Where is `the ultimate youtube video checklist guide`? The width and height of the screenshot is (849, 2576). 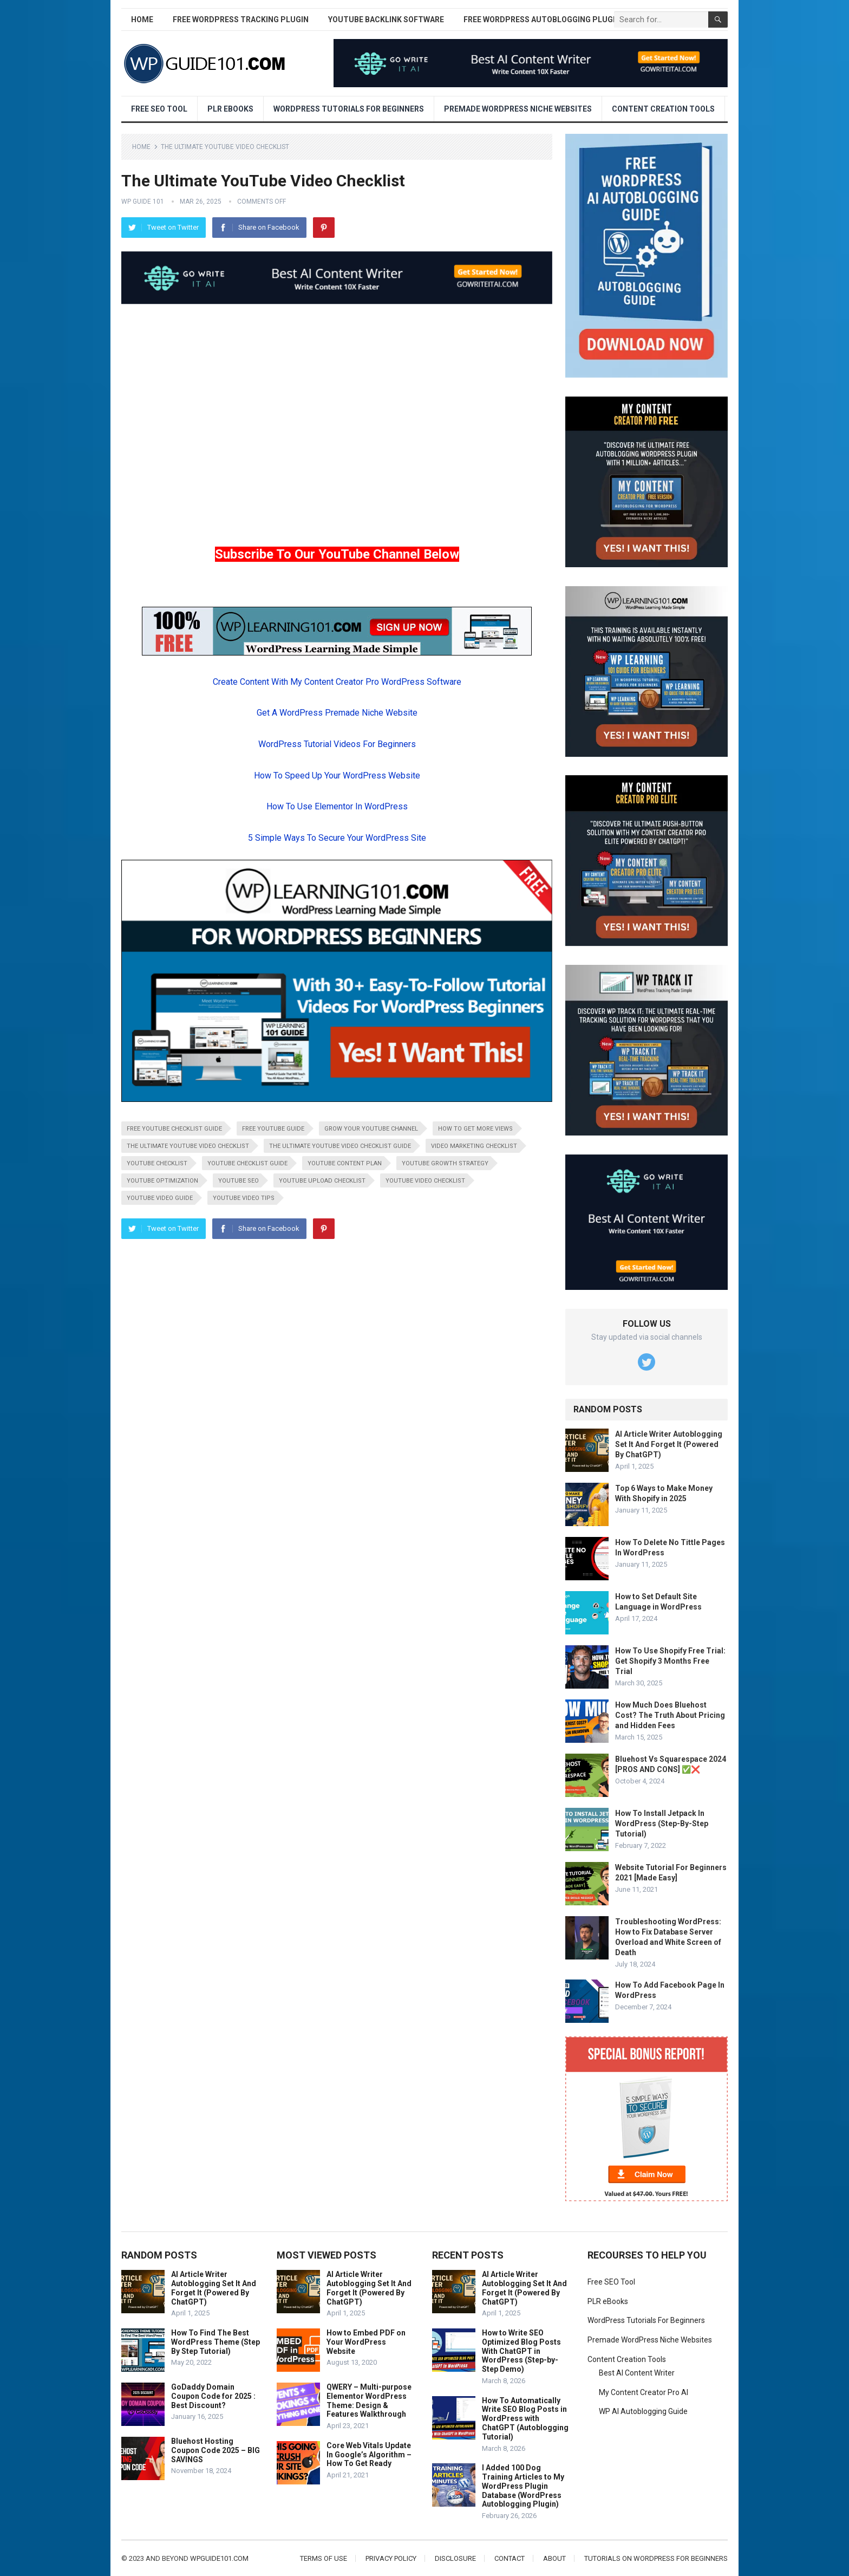
the ultimate youtube video checklist guide is located at coordinates (340, 1146).